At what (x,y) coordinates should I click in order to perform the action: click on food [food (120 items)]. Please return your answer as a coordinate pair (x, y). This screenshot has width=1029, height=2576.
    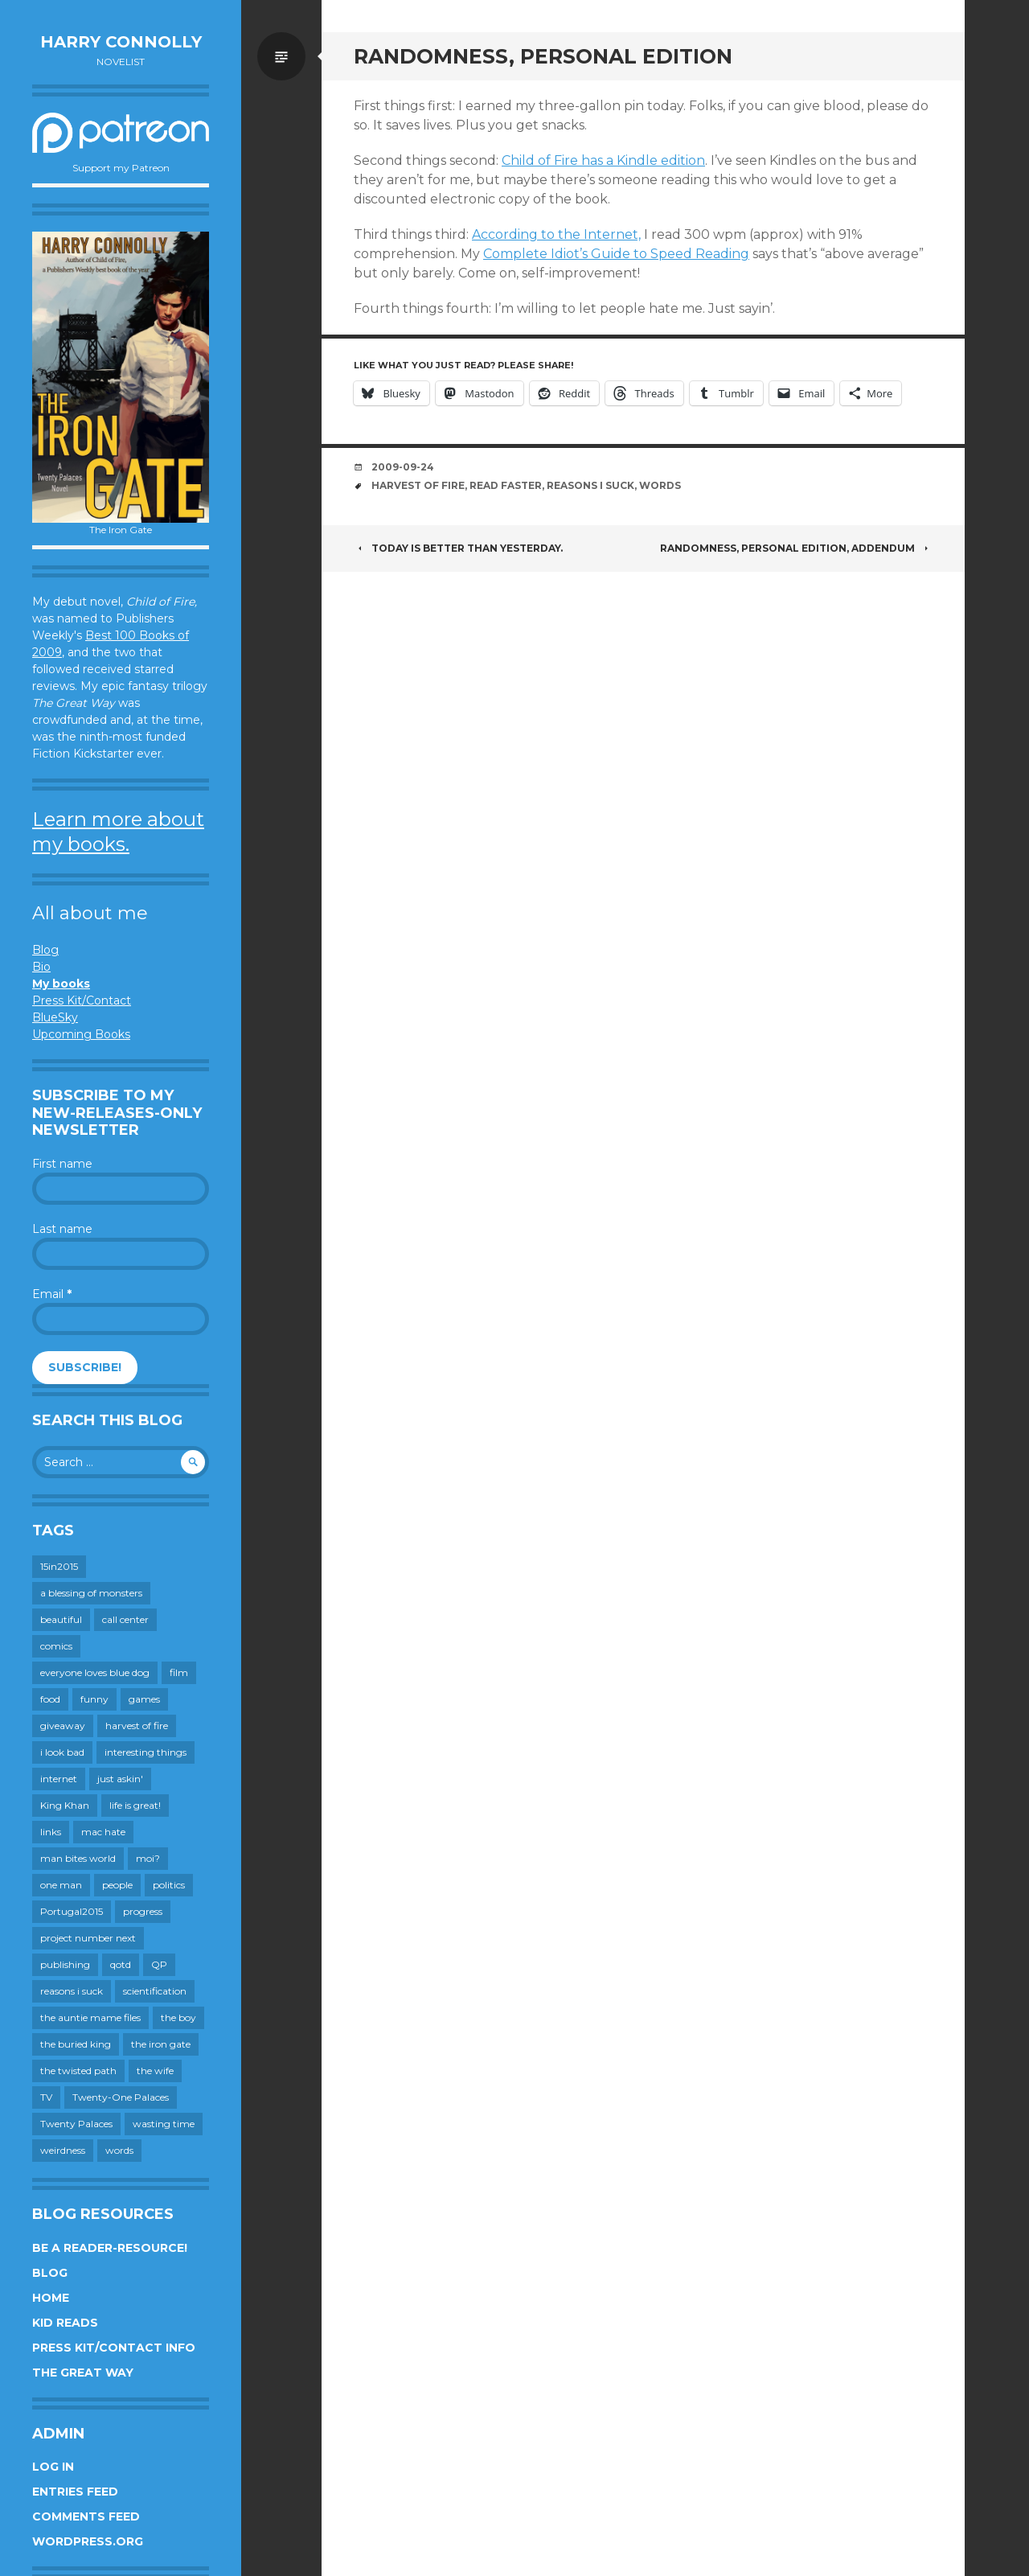
    Looking at the image, I should click on (50, 1699).